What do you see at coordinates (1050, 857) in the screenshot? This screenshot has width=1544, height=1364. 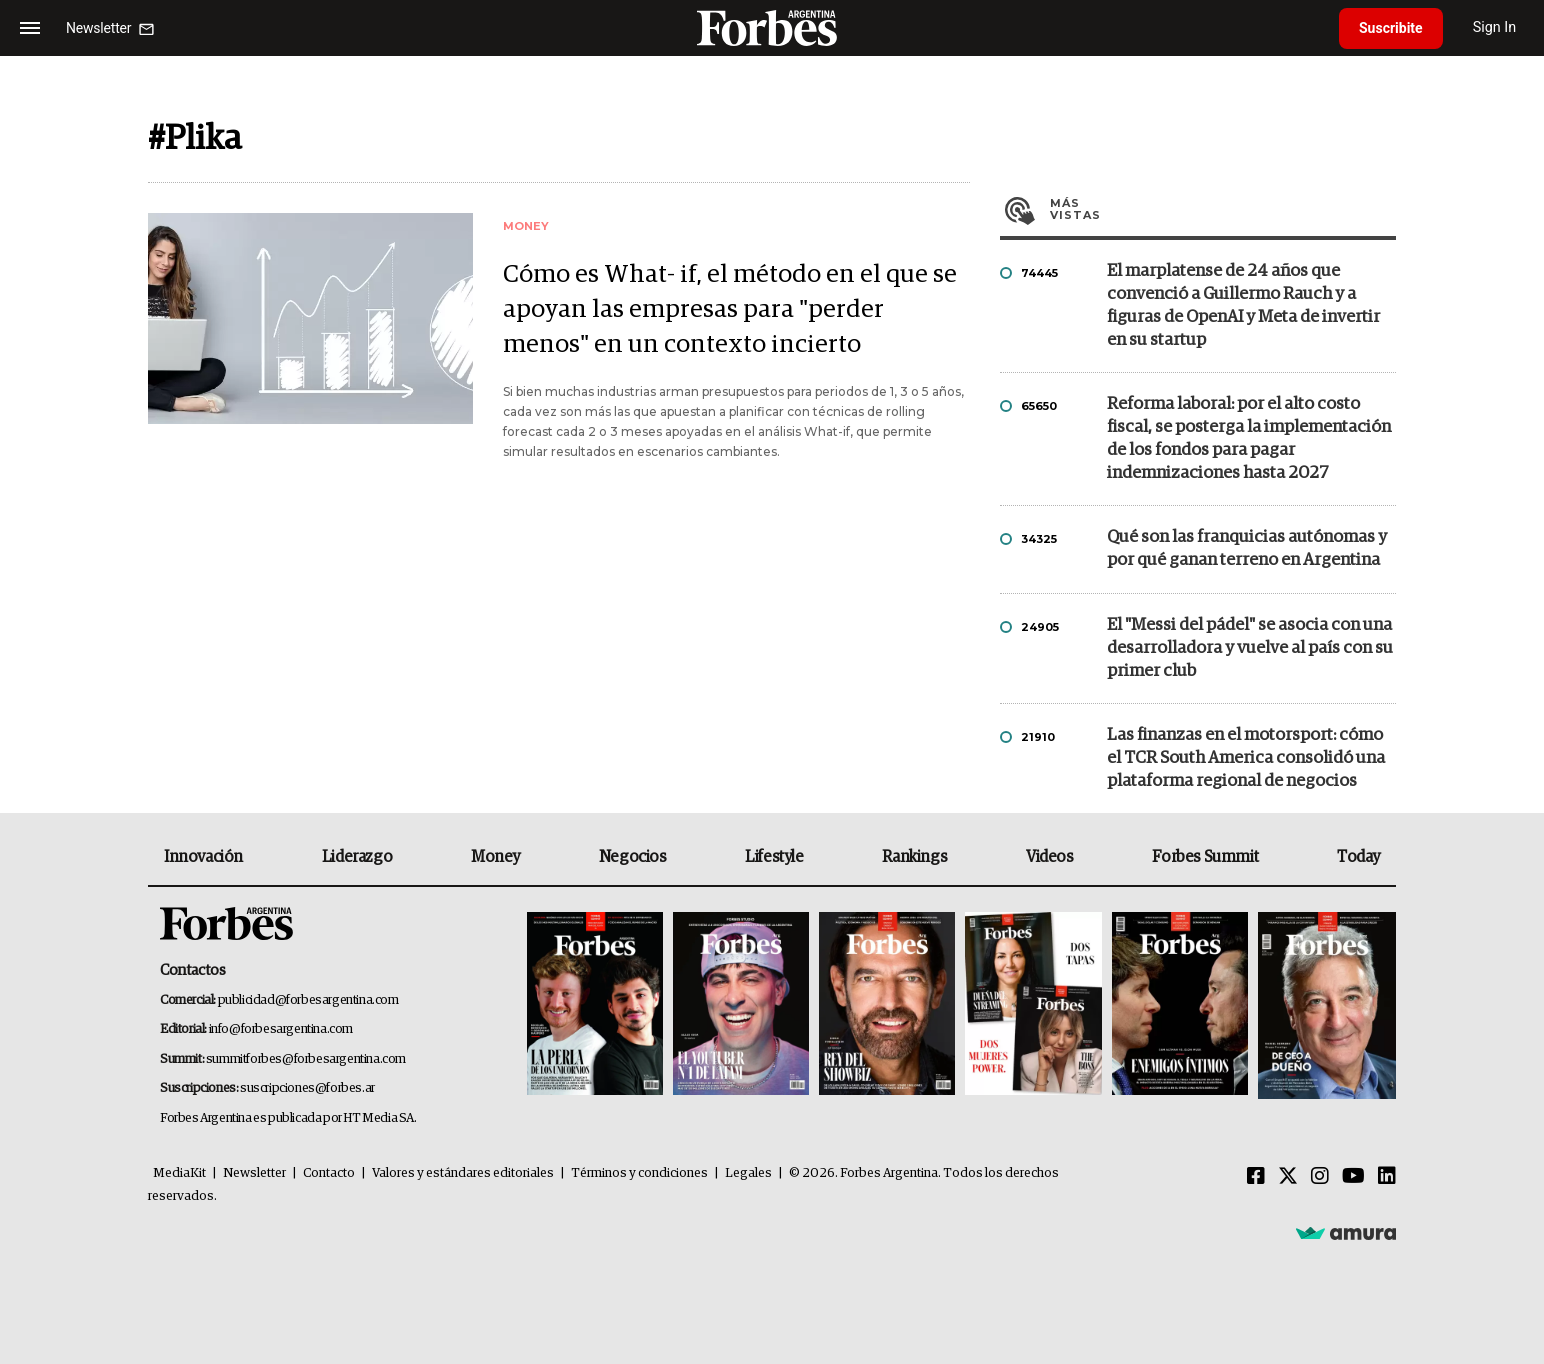 I see `Videos` at bounding box center [1050, 857].